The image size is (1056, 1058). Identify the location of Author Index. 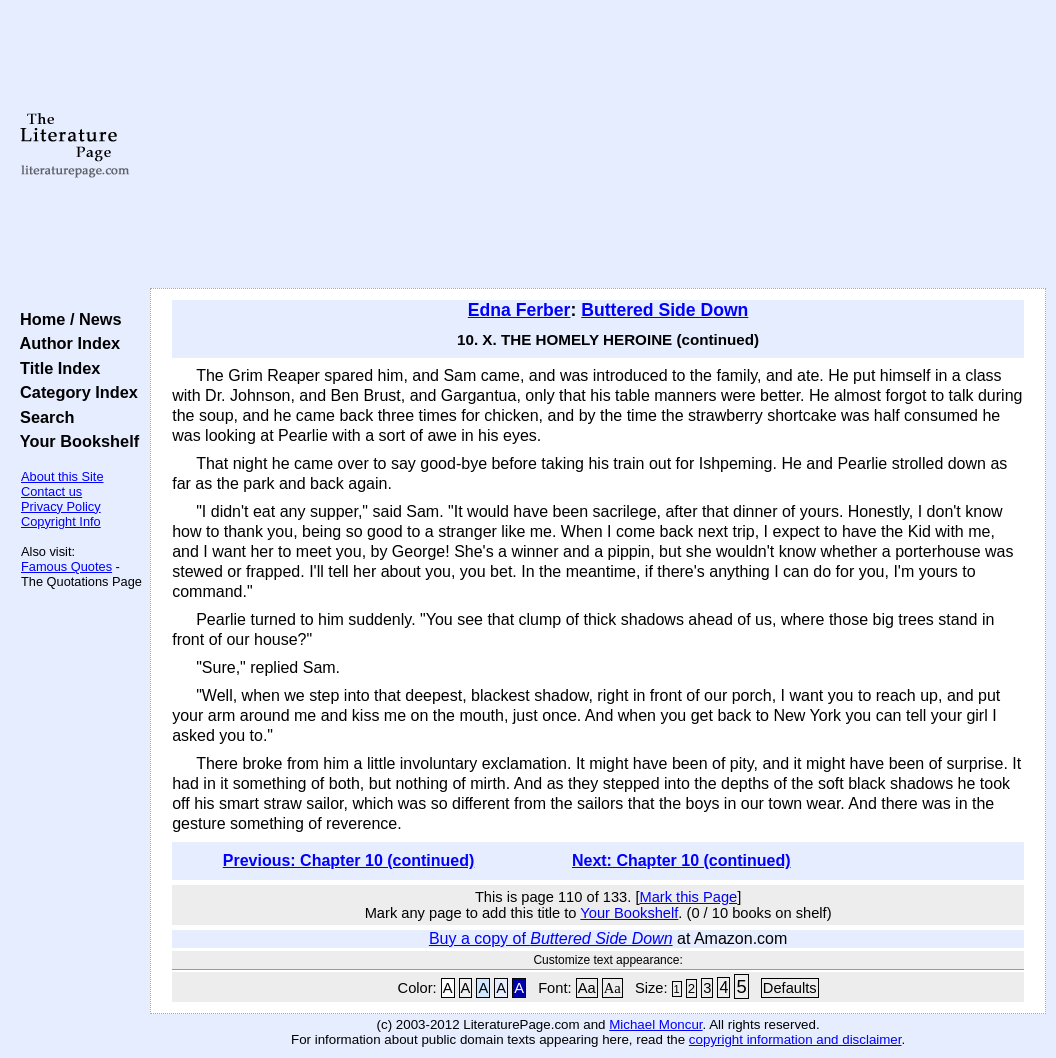
(65, 343).